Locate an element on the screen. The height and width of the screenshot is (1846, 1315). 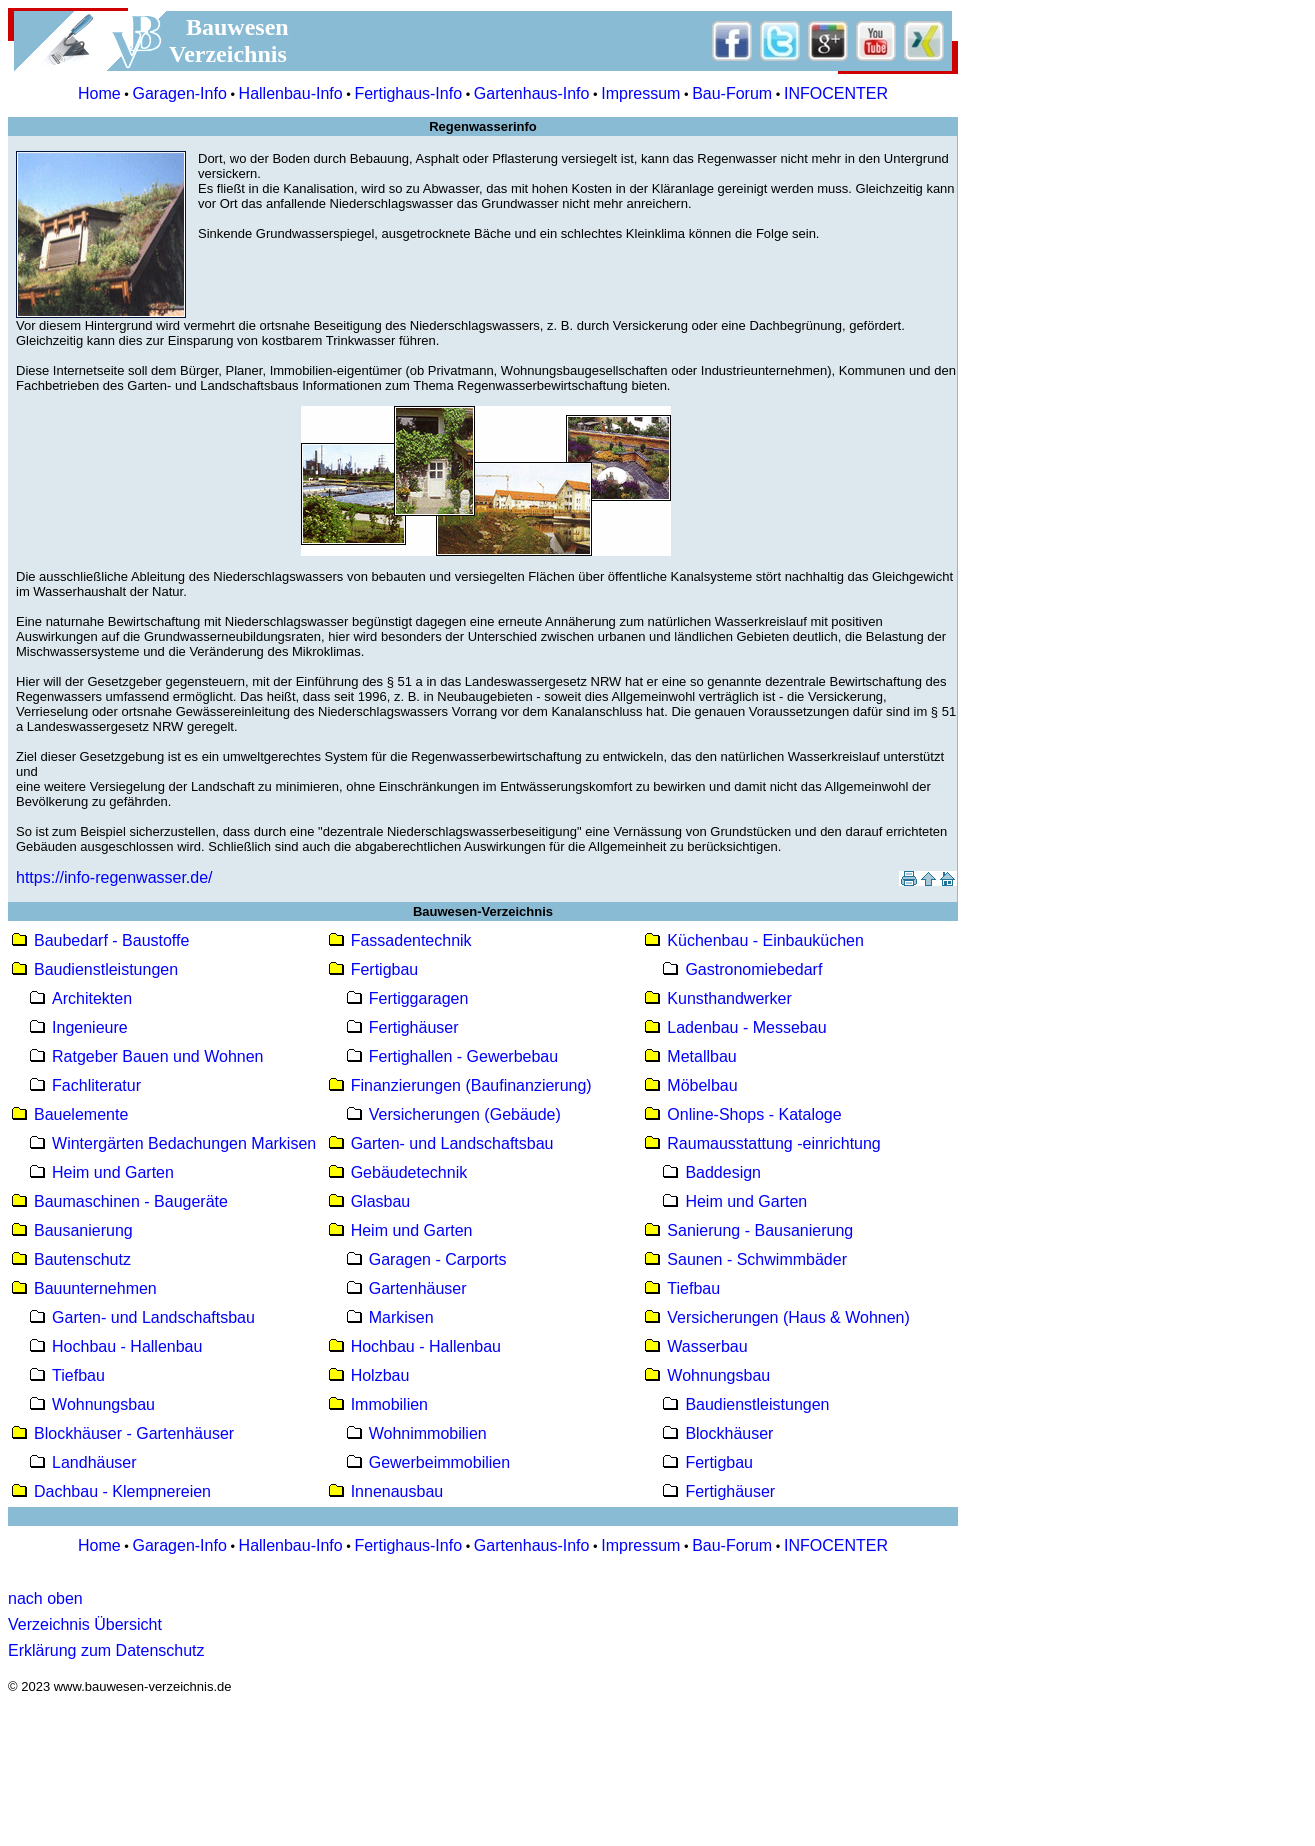
Wohnungsbau is located at coordinates (103, 1404).